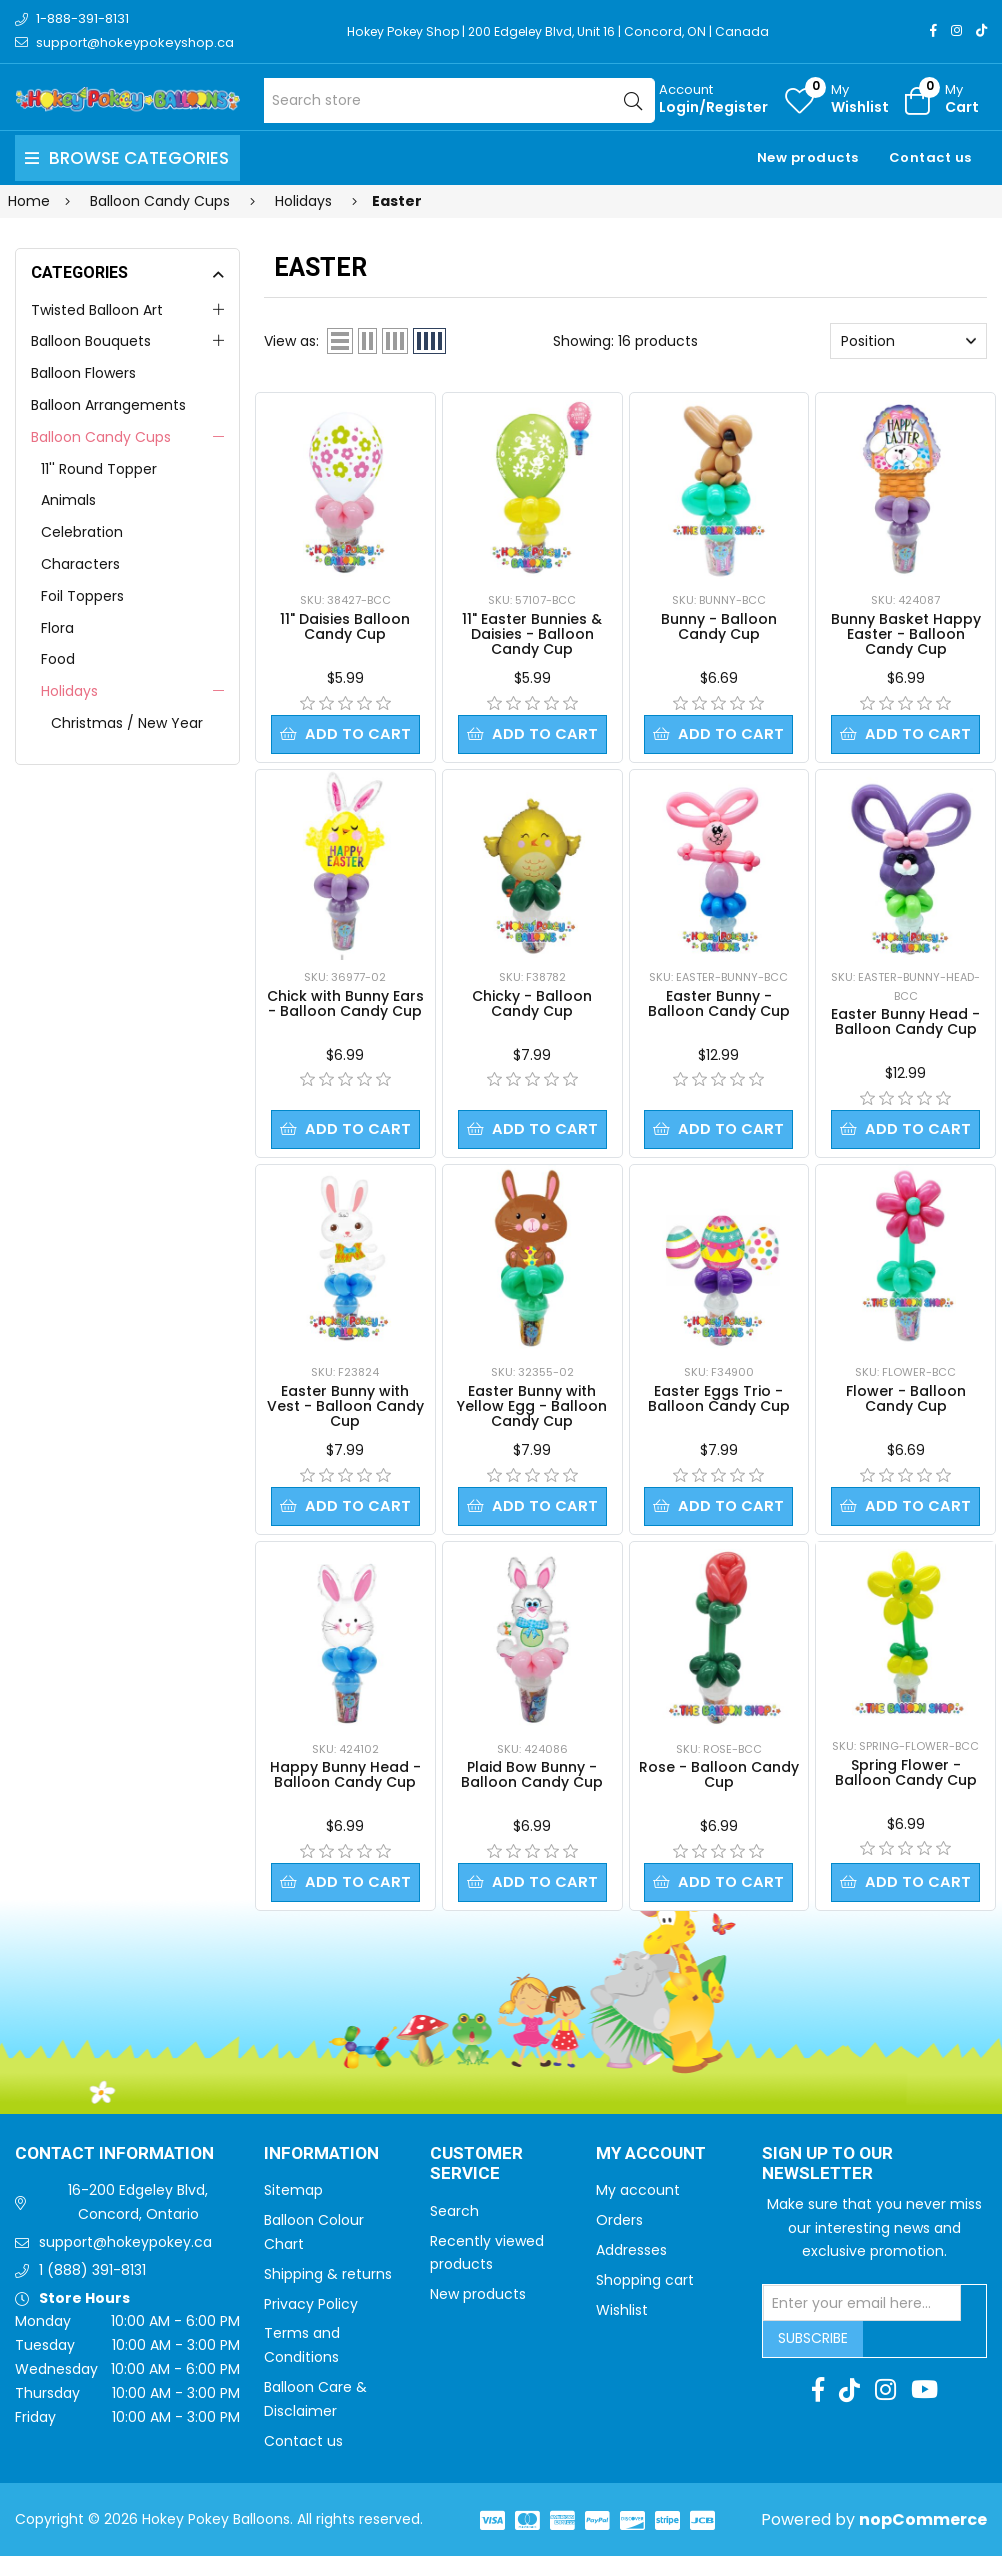  I want to click on Sign up to Our newsletter, so click(827, 2172).